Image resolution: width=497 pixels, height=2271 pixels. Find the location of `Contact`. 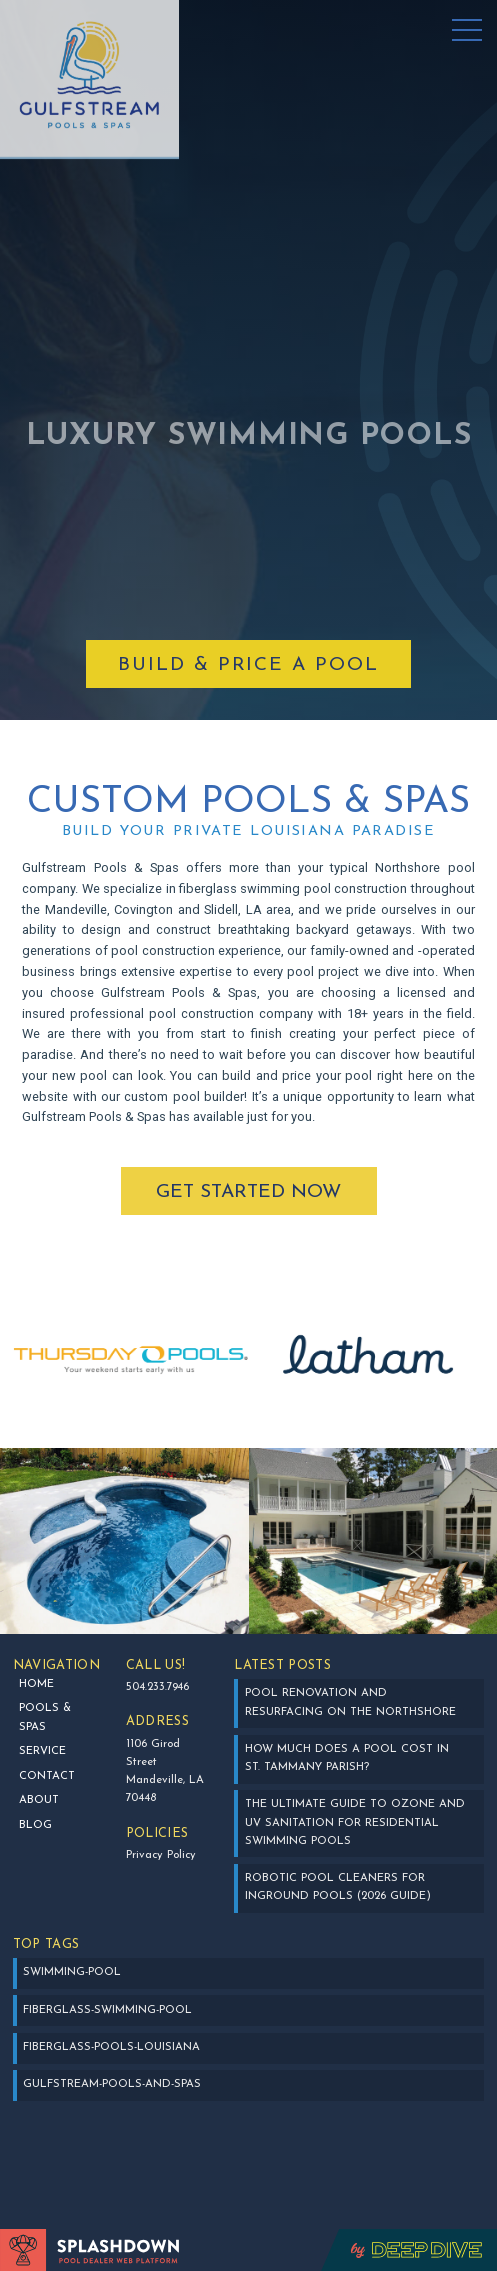

Contact is located at coordinates (47, 1776).